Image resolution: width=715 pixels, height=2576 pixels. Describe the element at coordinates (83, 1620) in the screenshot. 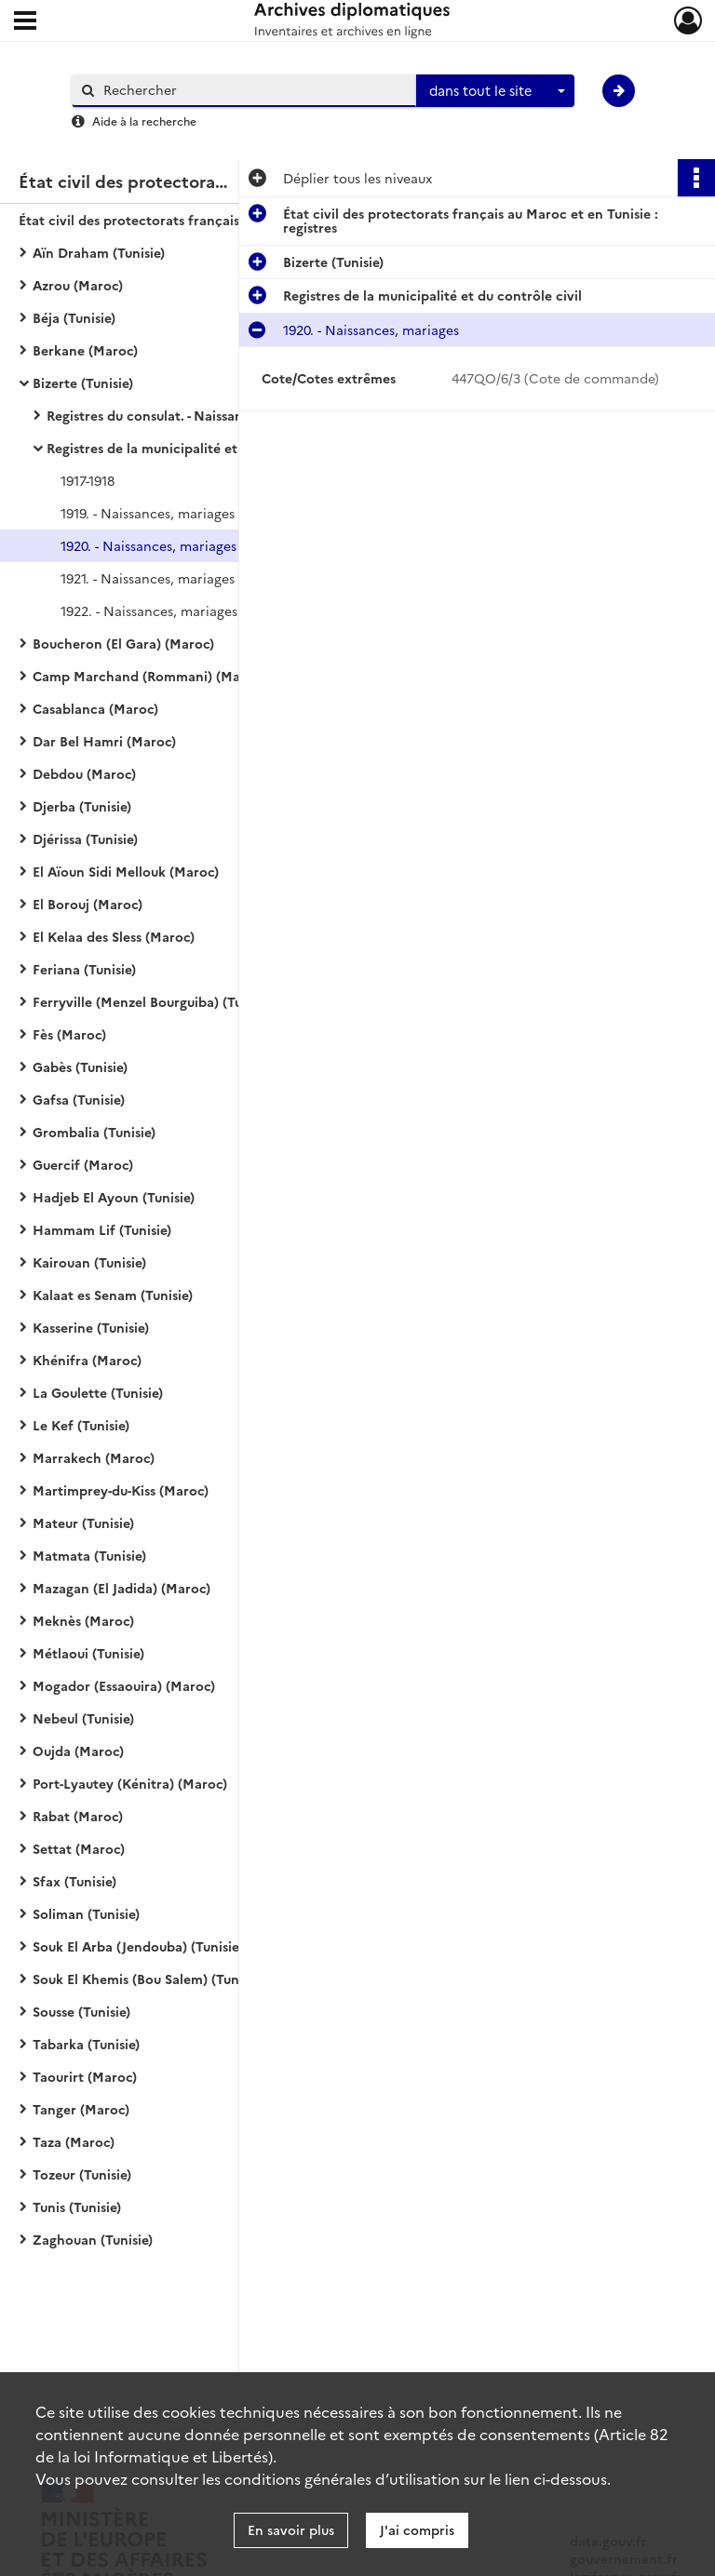

I see `Meknès (Maroc)` at that location.